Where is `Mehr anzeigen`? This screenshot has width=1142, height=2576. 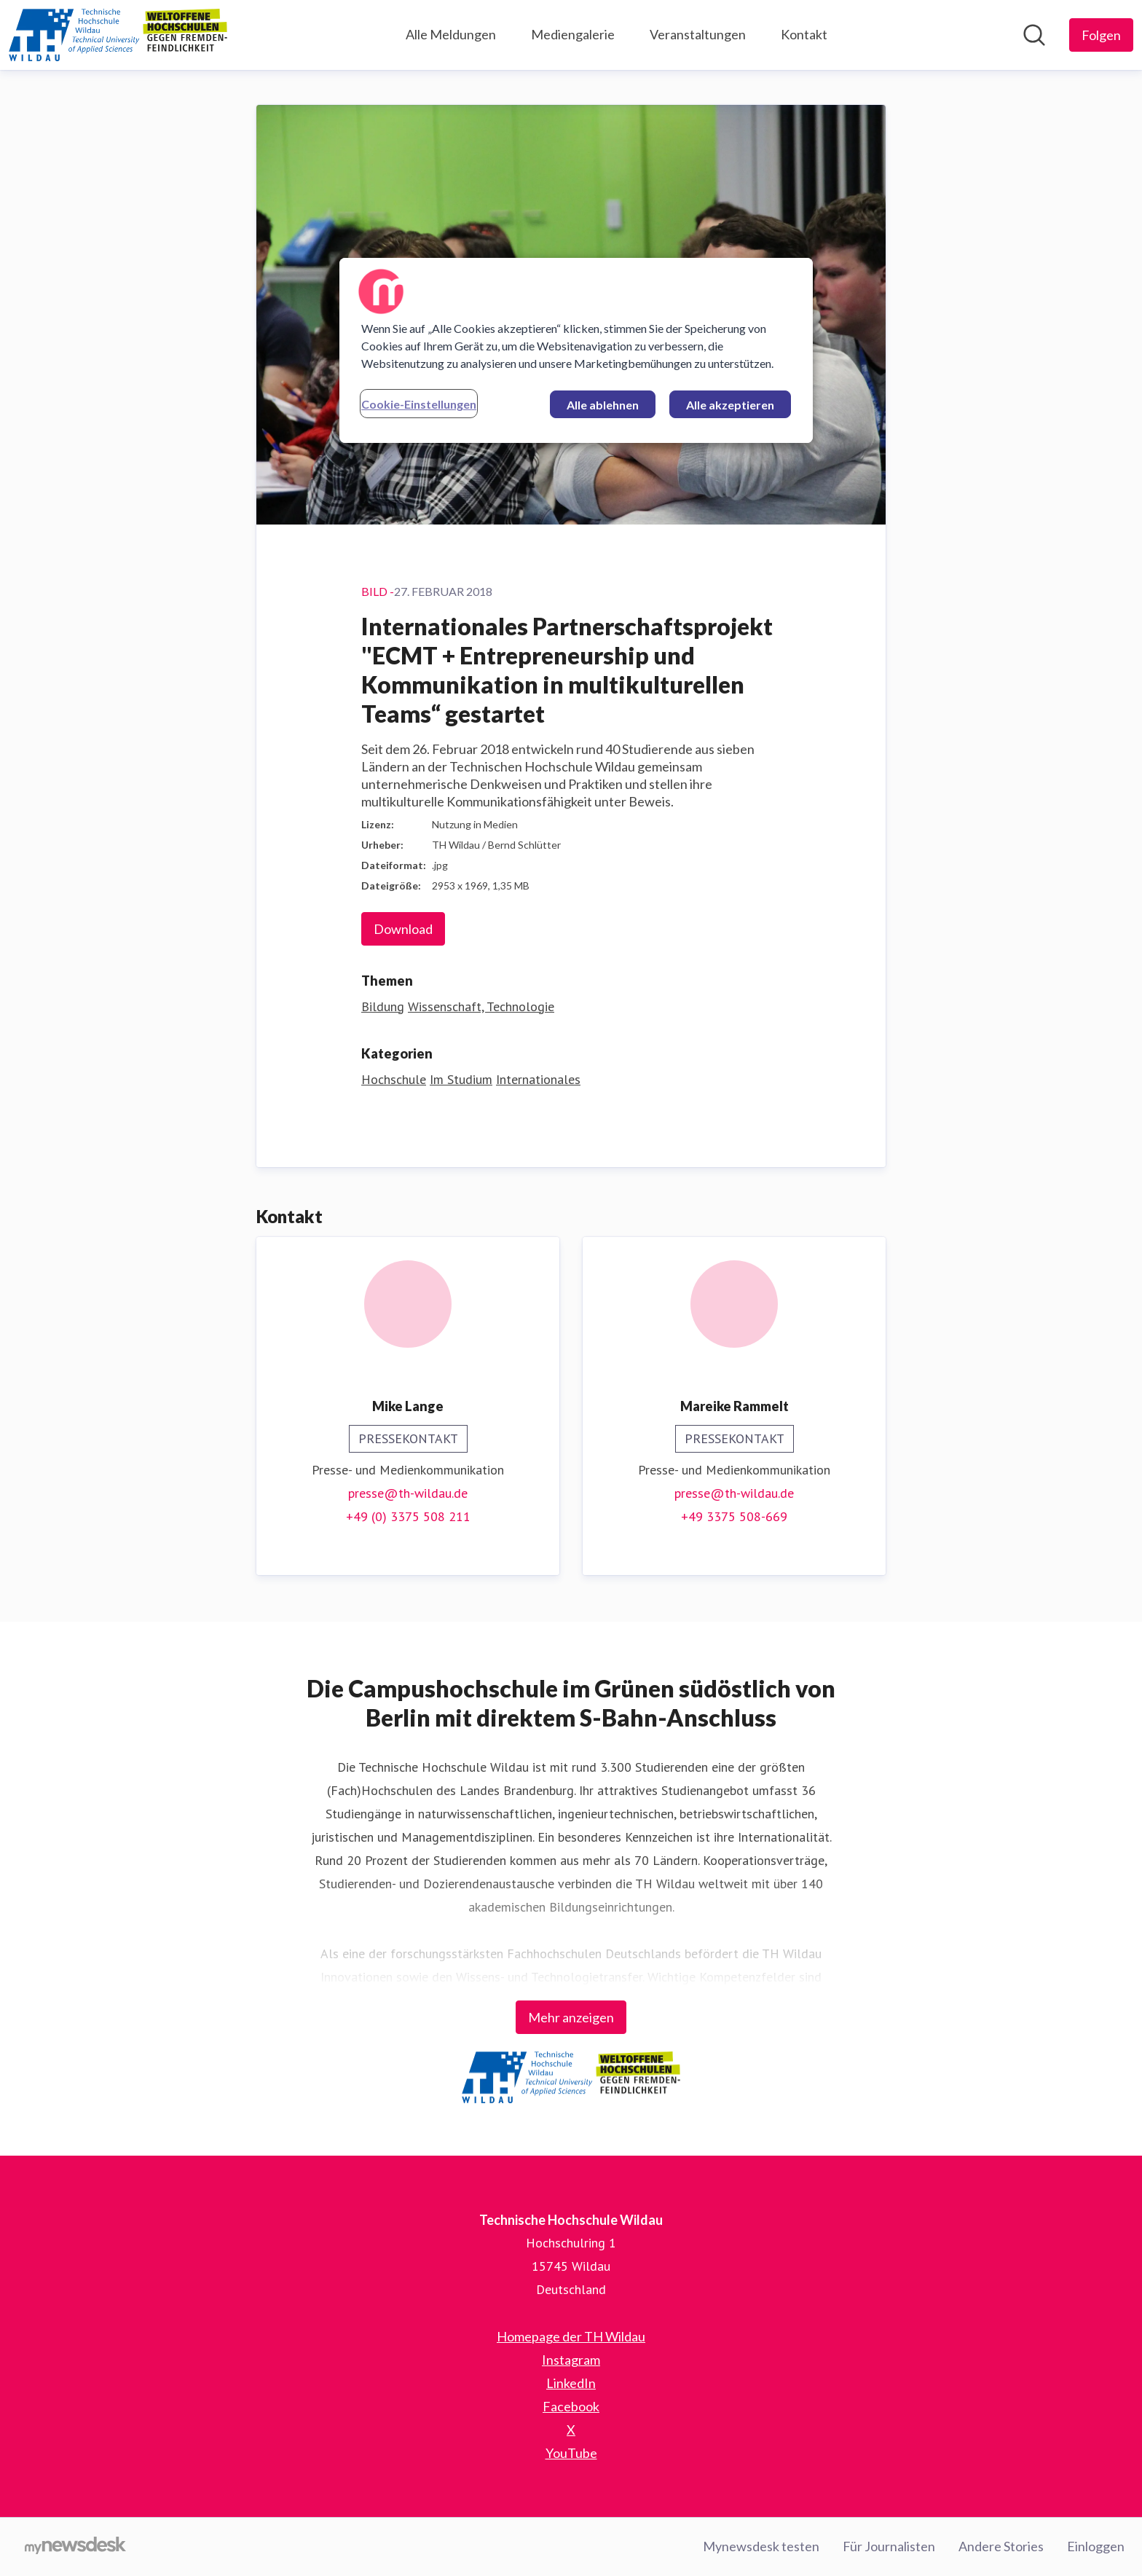 Mehr anzeigen is located at coordinates (571, 2017).